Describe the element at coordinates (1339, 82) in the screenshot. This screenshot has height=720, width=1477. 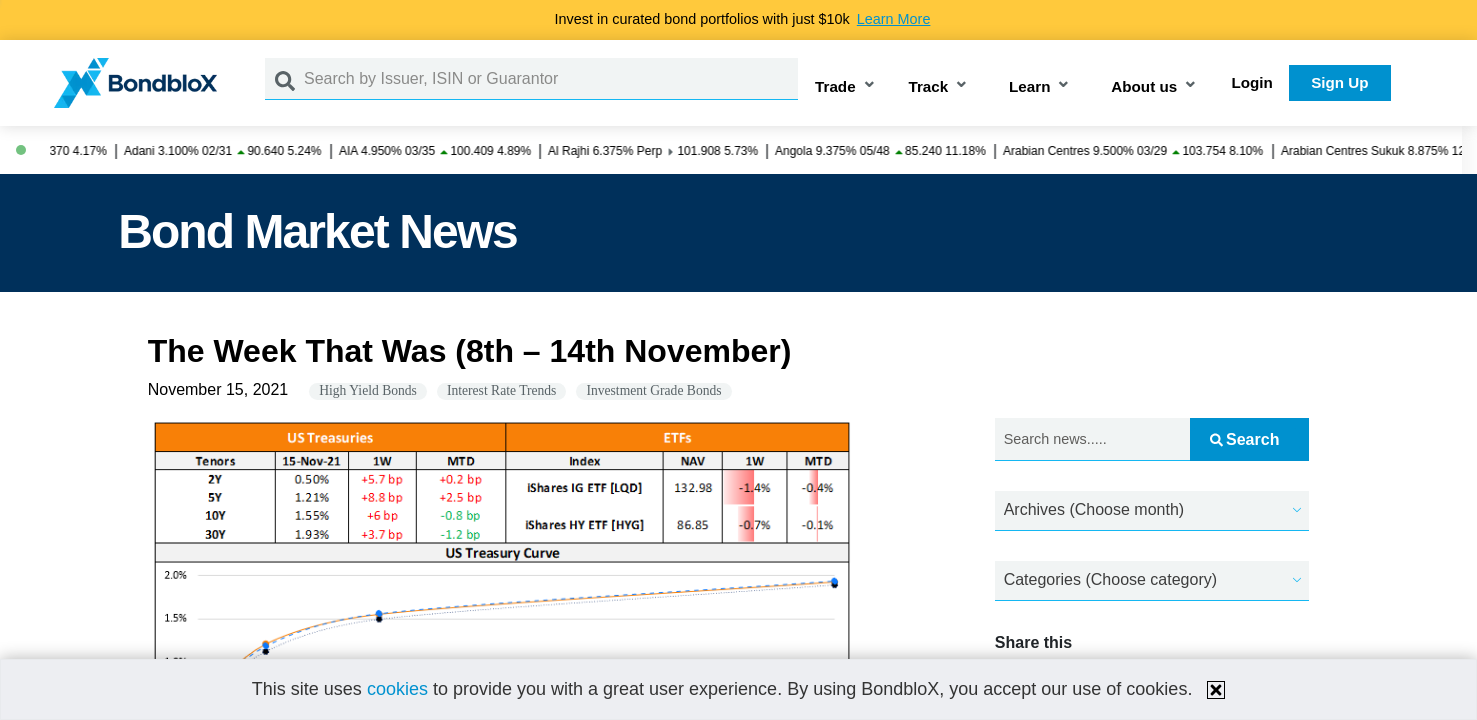
I see `Sign Up [button]` at that location.